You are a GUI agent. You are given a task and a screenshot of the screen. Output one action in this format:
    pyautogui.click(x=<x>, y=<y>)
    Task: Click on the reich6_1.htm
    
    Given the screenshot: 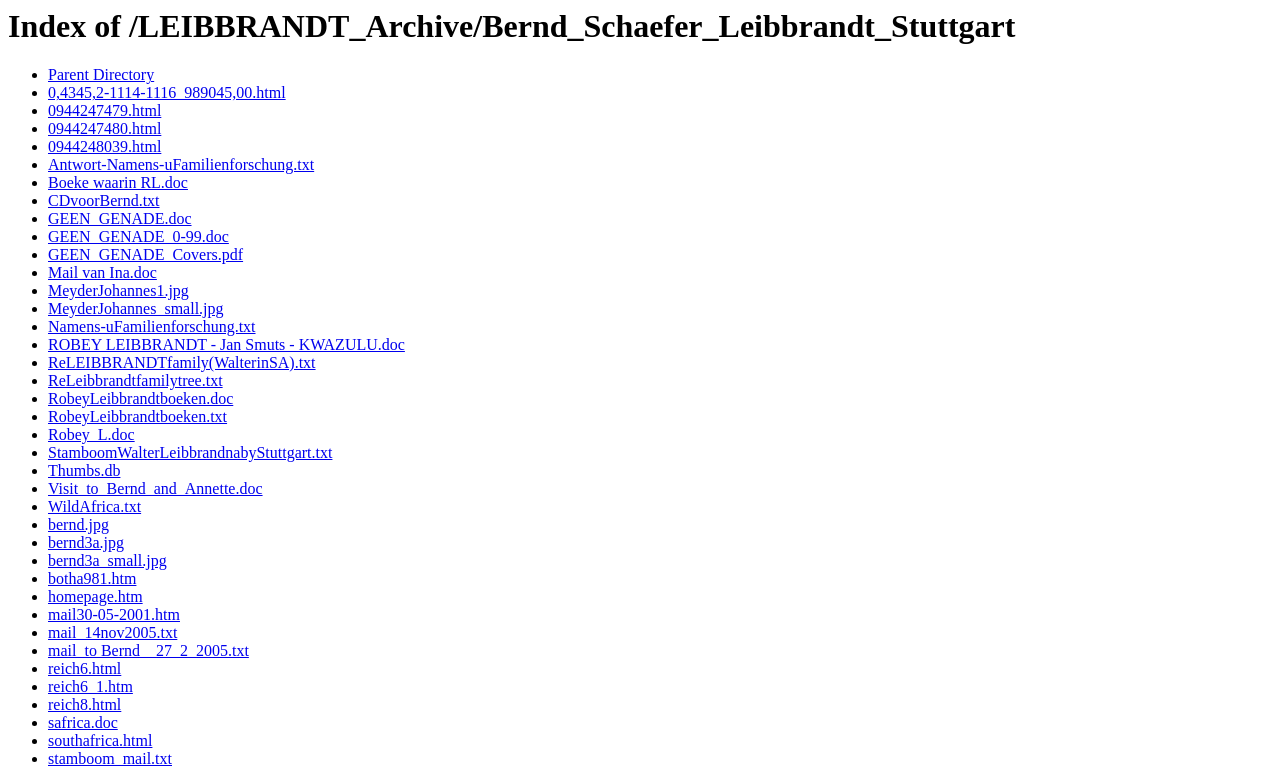 What is the action you would take?
    pyautogui.click(x=90, y=686)
    